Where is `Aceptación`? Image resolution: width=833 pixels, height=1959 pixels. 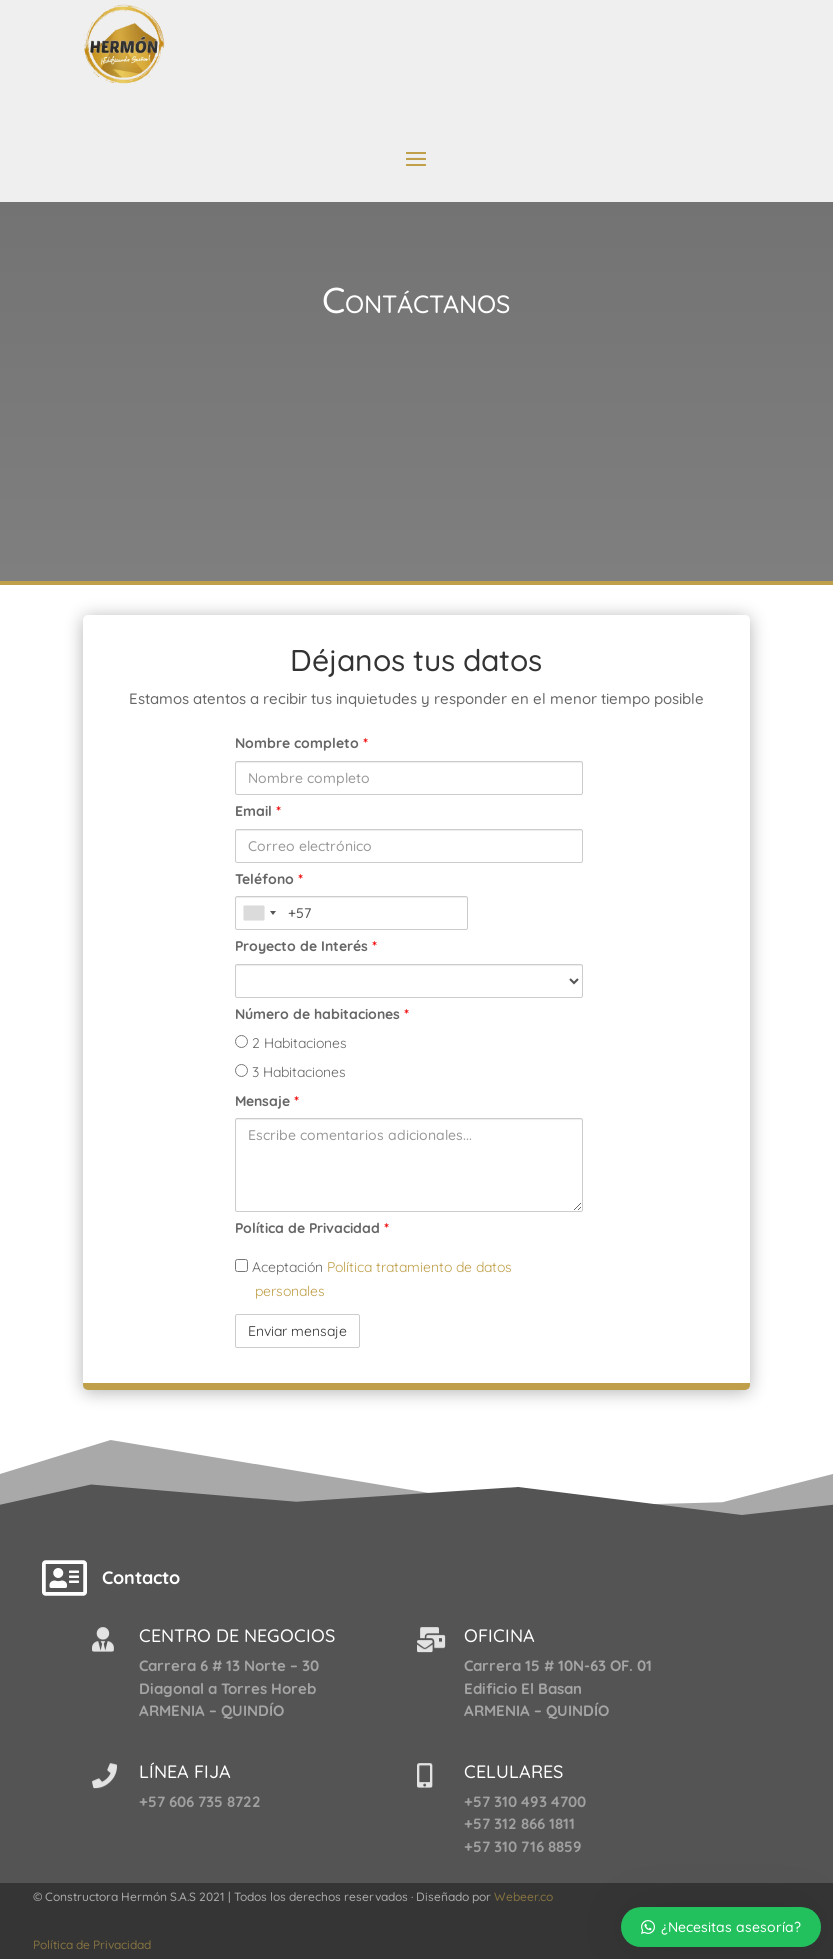
Aceptación is located at coordinates (373, 1279).